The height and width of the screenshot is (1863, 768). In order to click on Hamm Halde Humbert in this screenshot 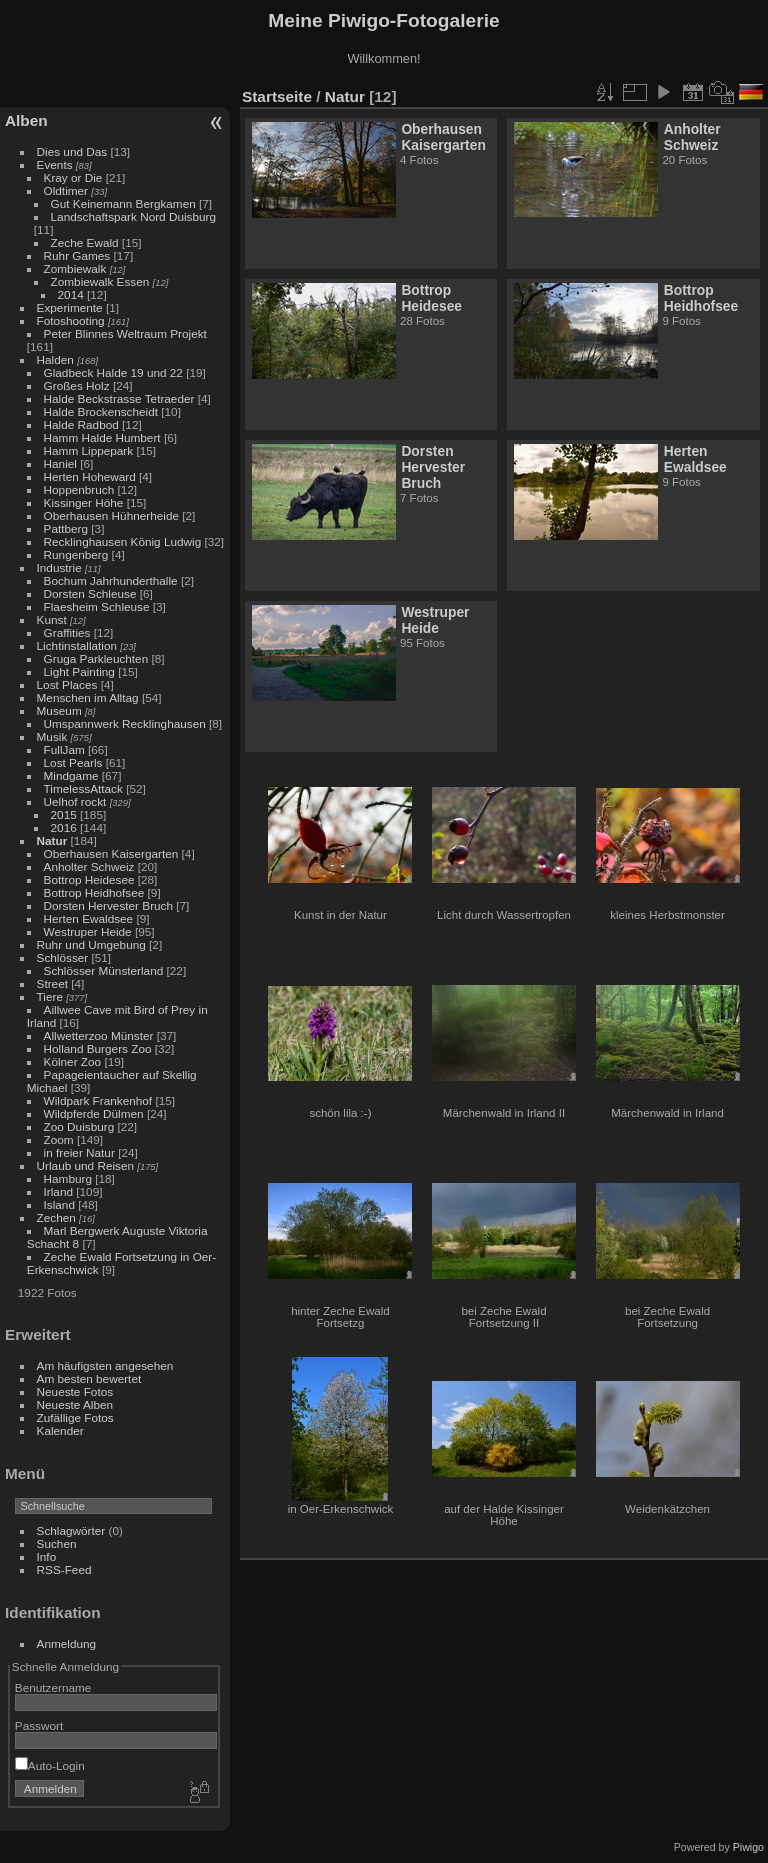, I will do `click(102, 437)`.